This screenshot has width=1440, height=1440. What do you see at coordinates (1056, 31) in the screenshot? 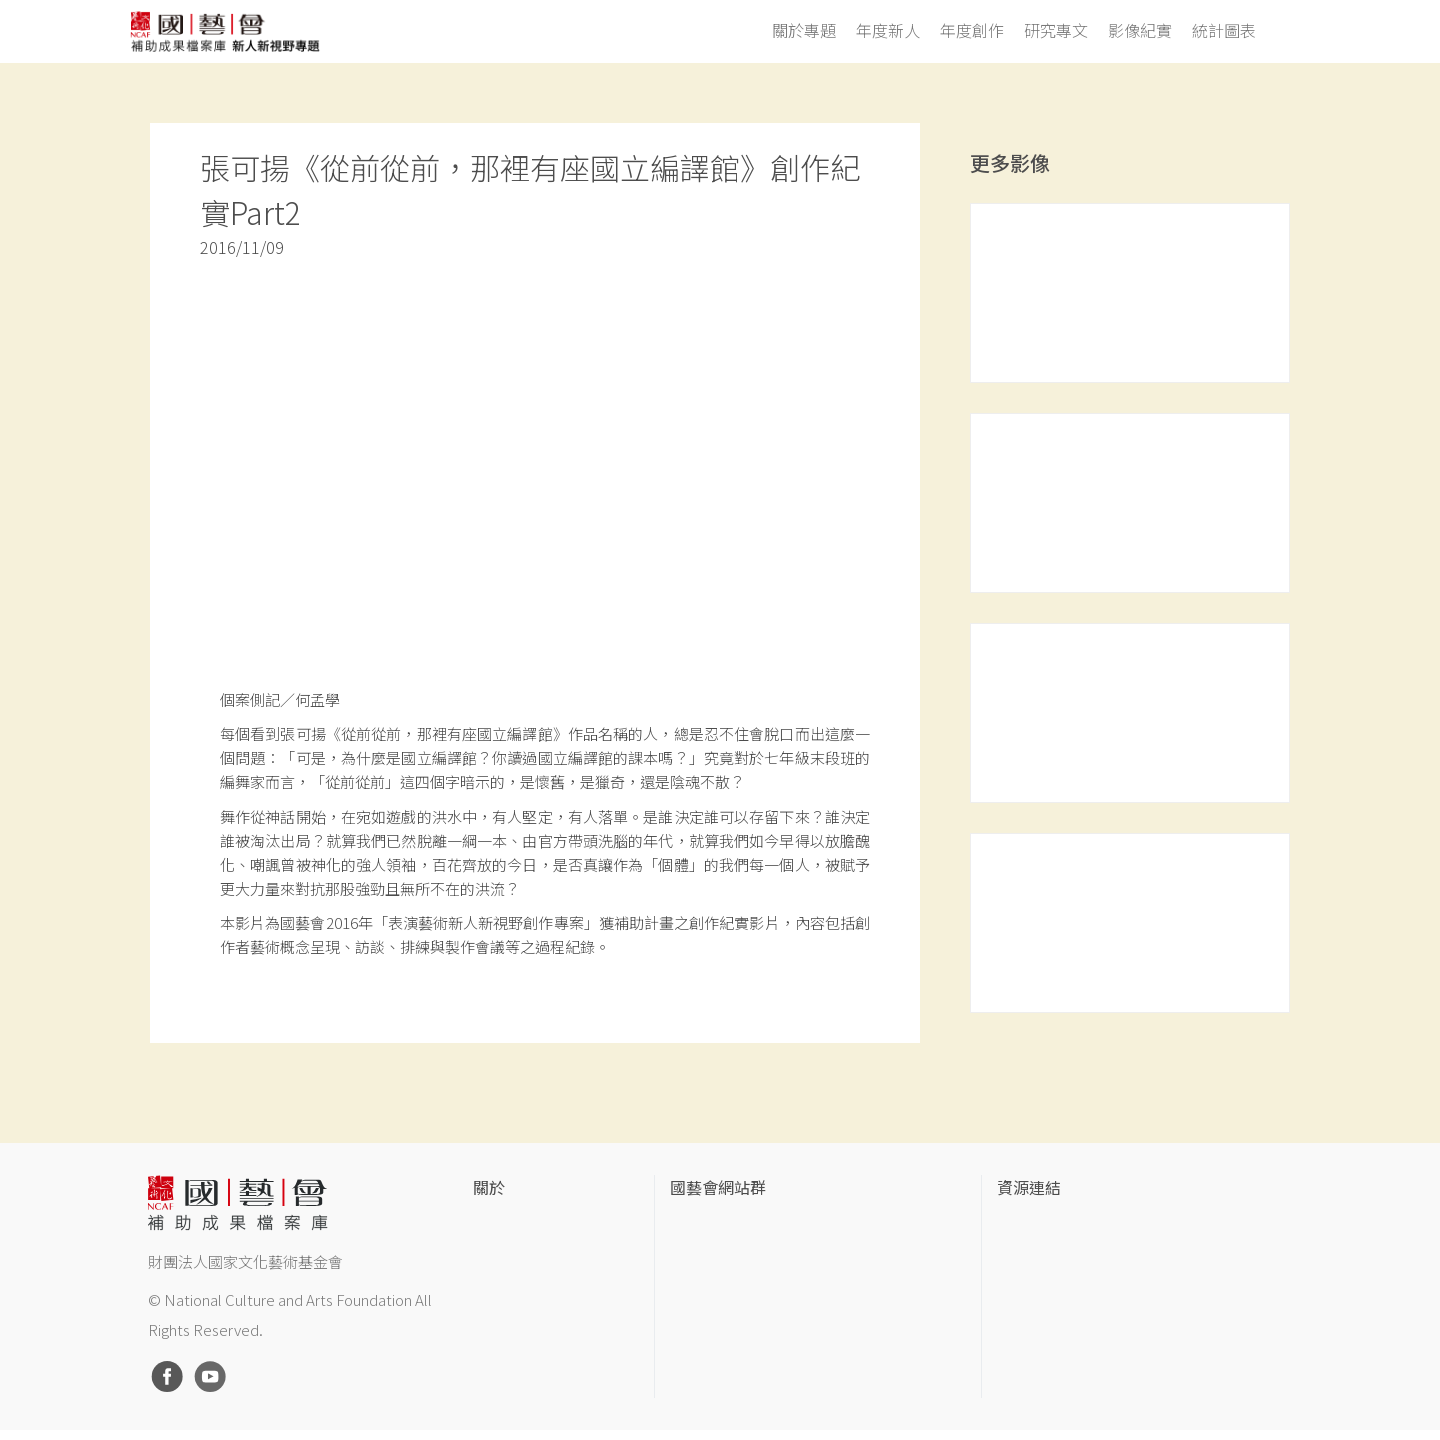
I see `研究專文` at bounding box center [1056, 31].